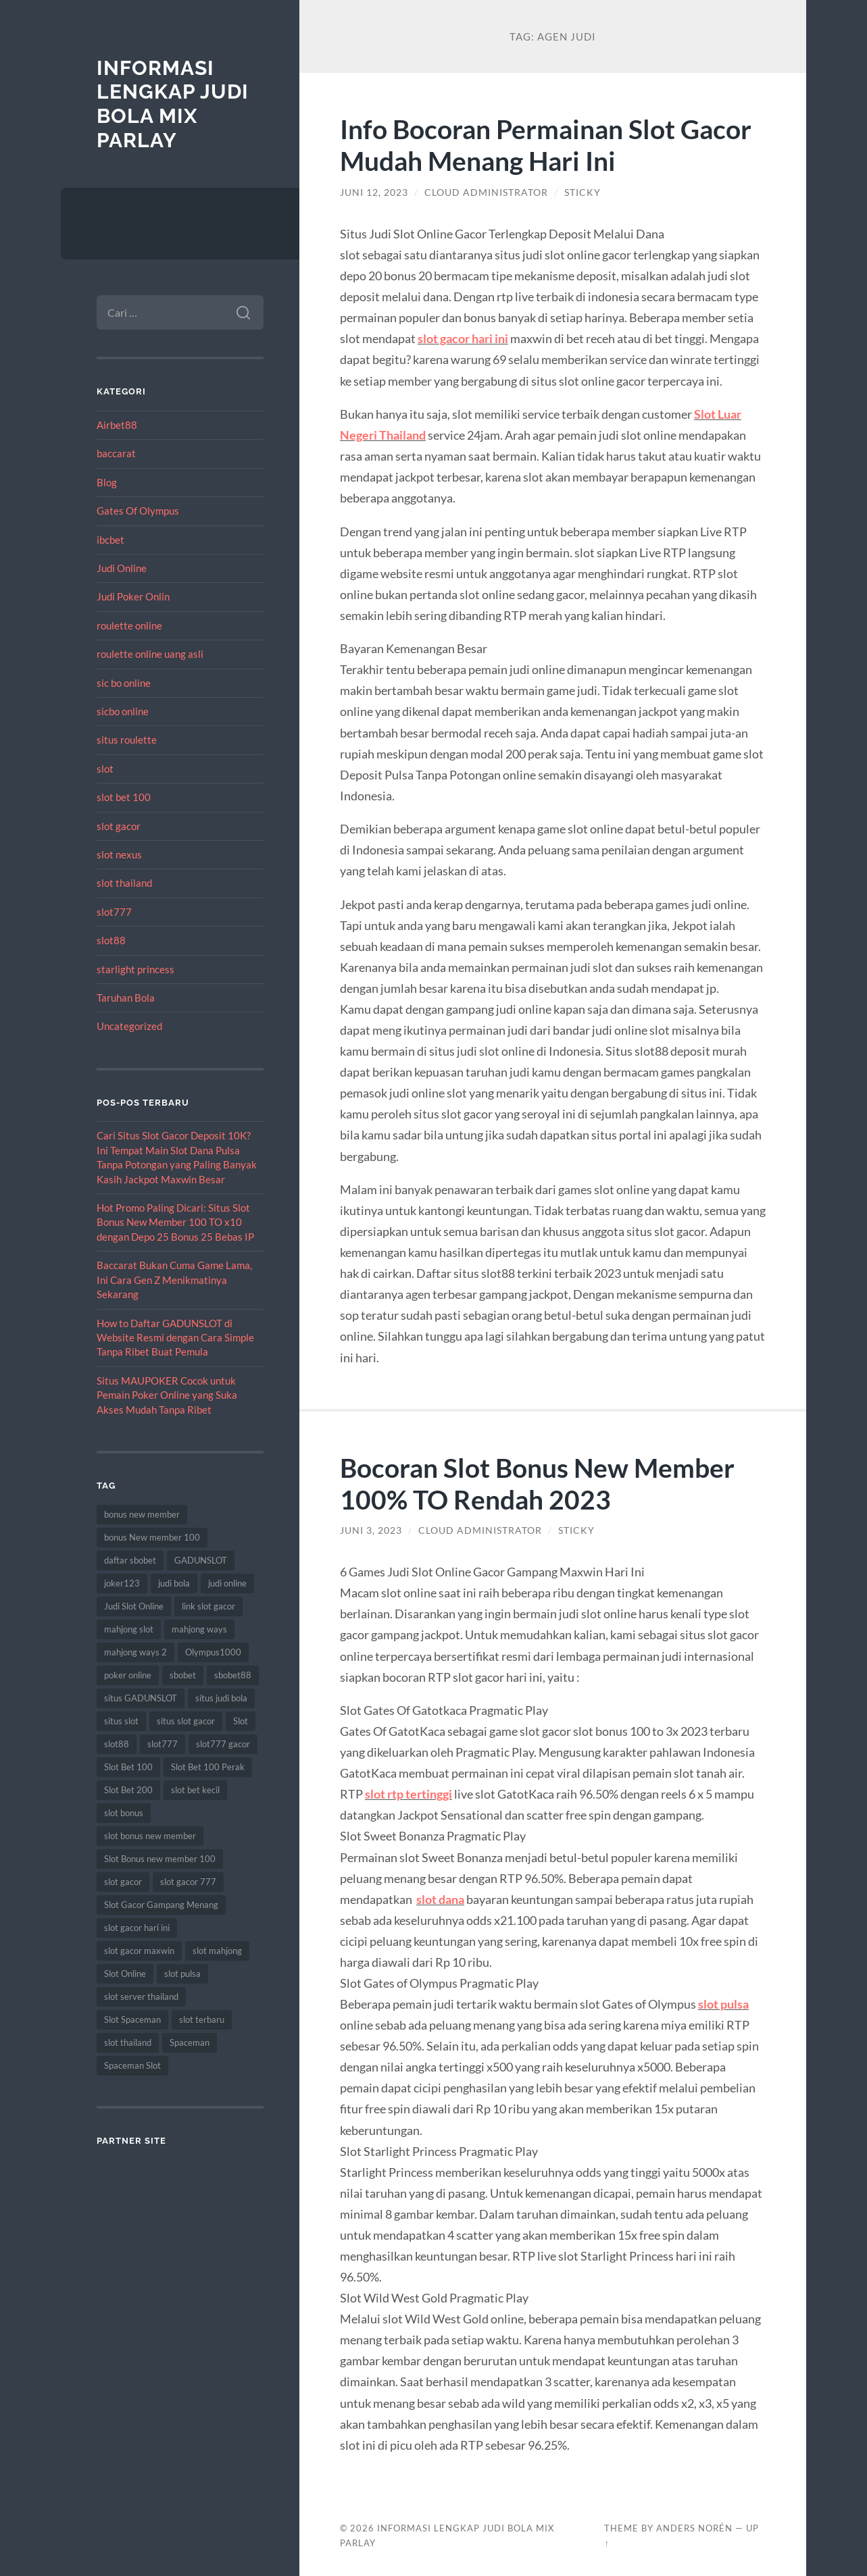  Describe the element at coordinates (161, 1904) in the screenshot. I see `Slot Gacor Gampang Menang [Slot Gacor Gampang Menang (16 item)]` at that location.